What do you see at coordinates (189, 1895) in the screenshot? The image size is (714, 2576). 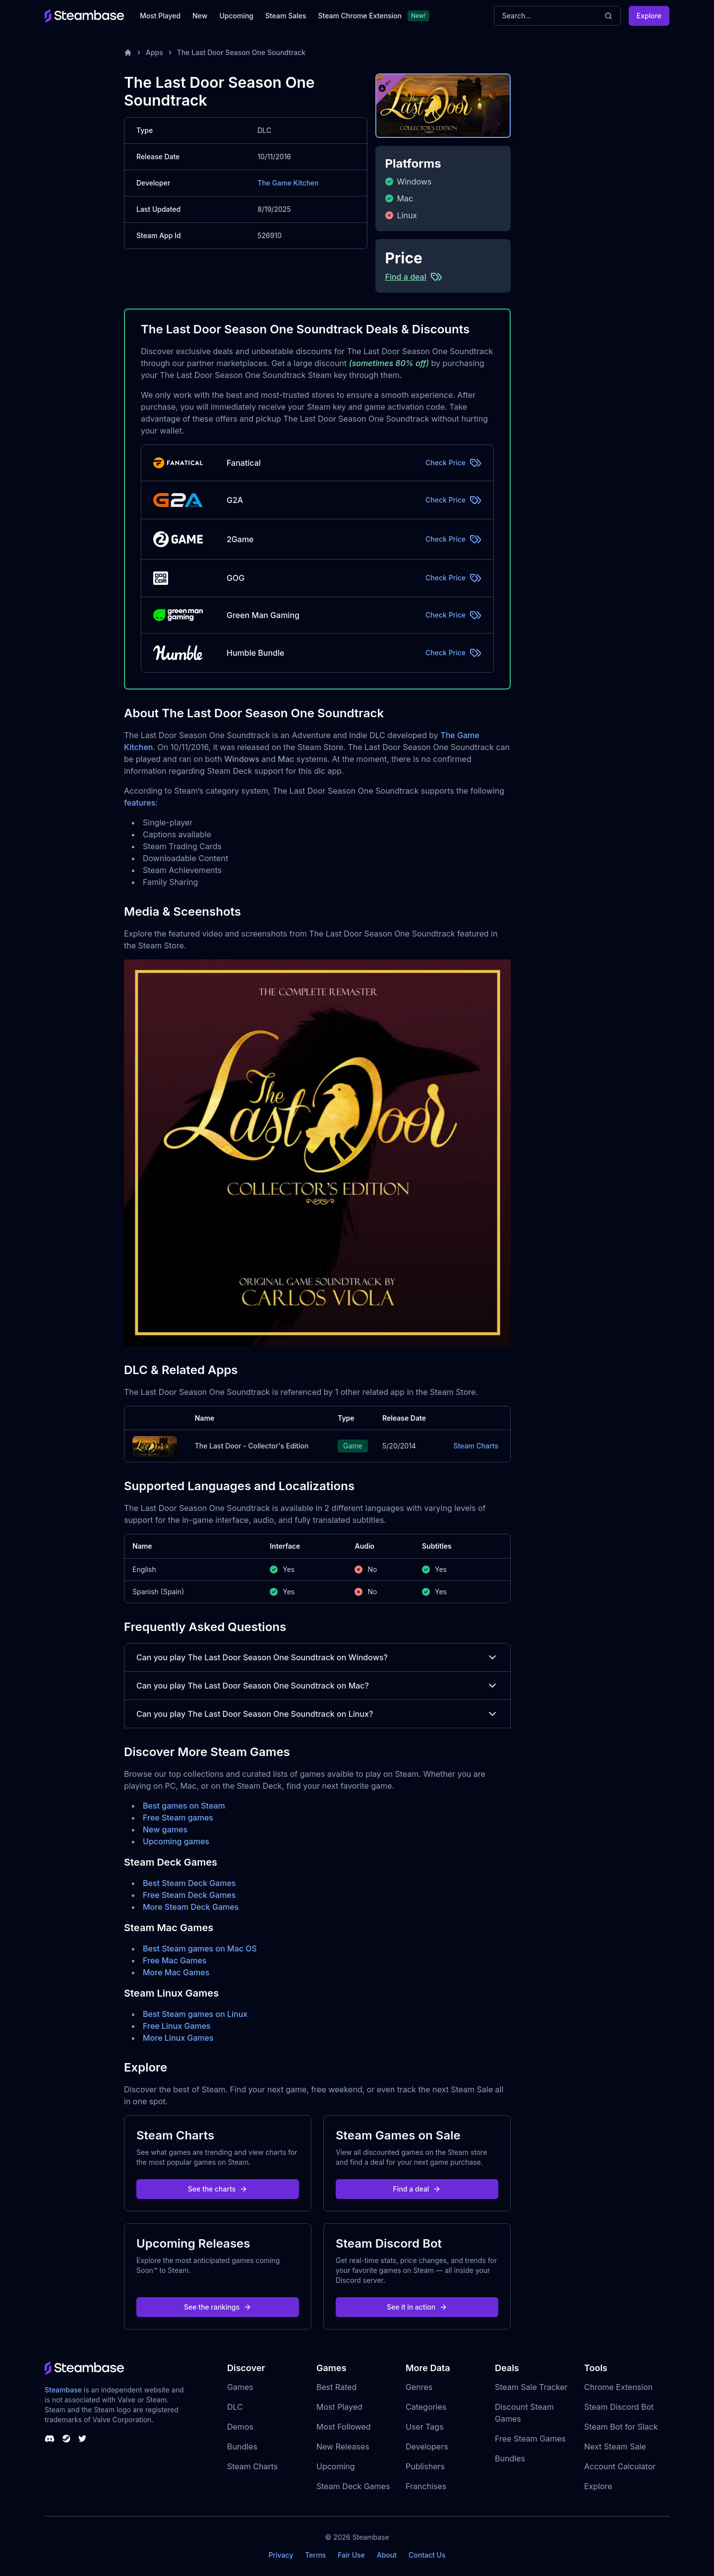 I see `Free Steam Deck Games` at bounding box center [189, 1895].